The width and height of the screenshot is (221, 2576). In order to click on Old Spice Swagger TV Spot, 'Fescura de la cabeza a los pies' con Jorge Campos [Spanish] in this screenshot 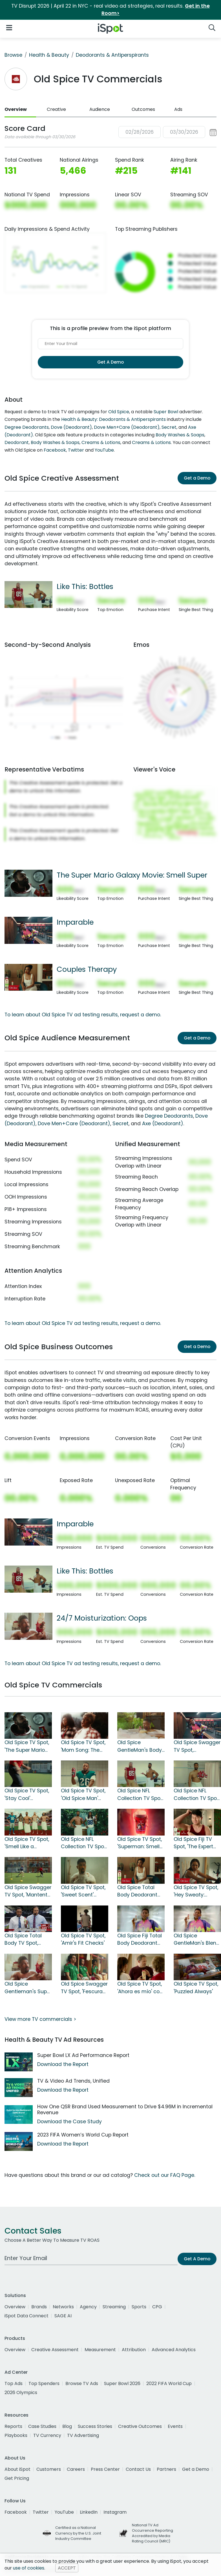, I will do `click(84, 1988)`.